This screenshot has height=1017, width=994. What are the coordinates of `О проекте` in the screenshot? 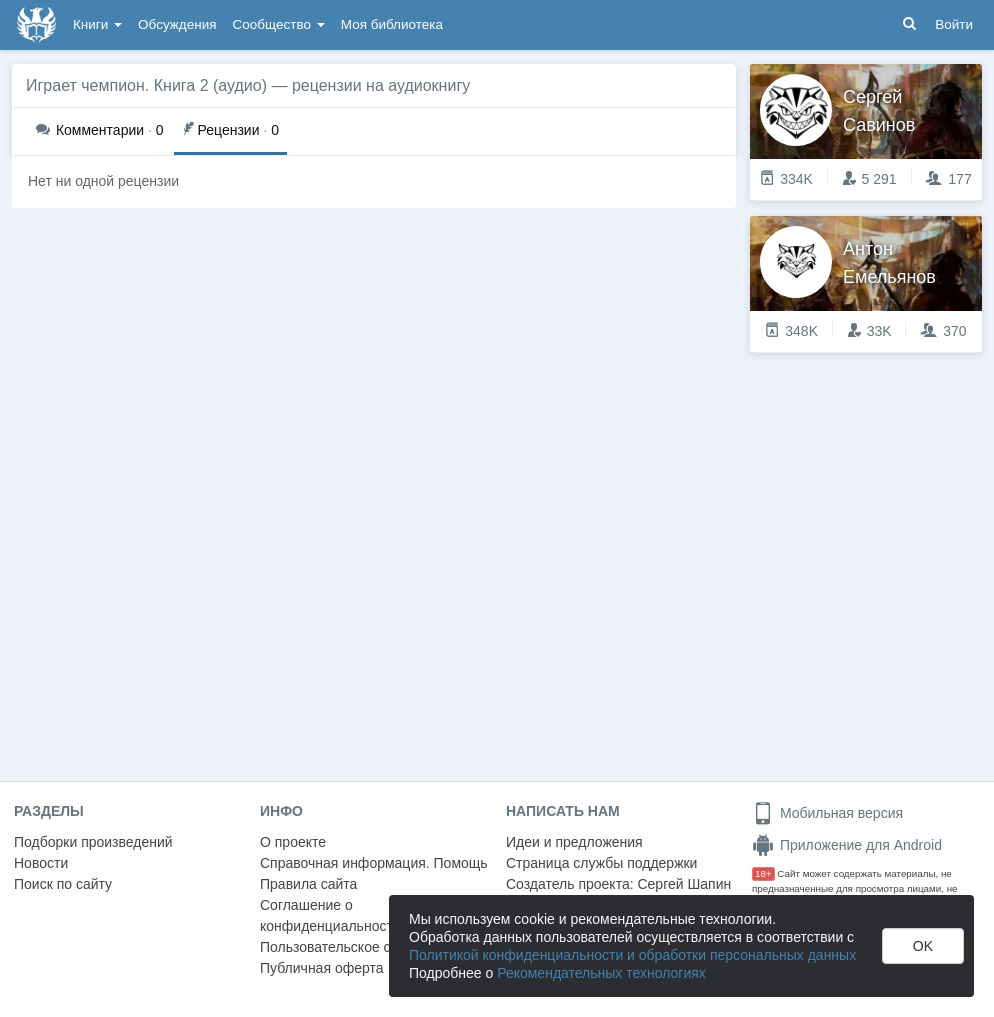 It's located at (293, 842).